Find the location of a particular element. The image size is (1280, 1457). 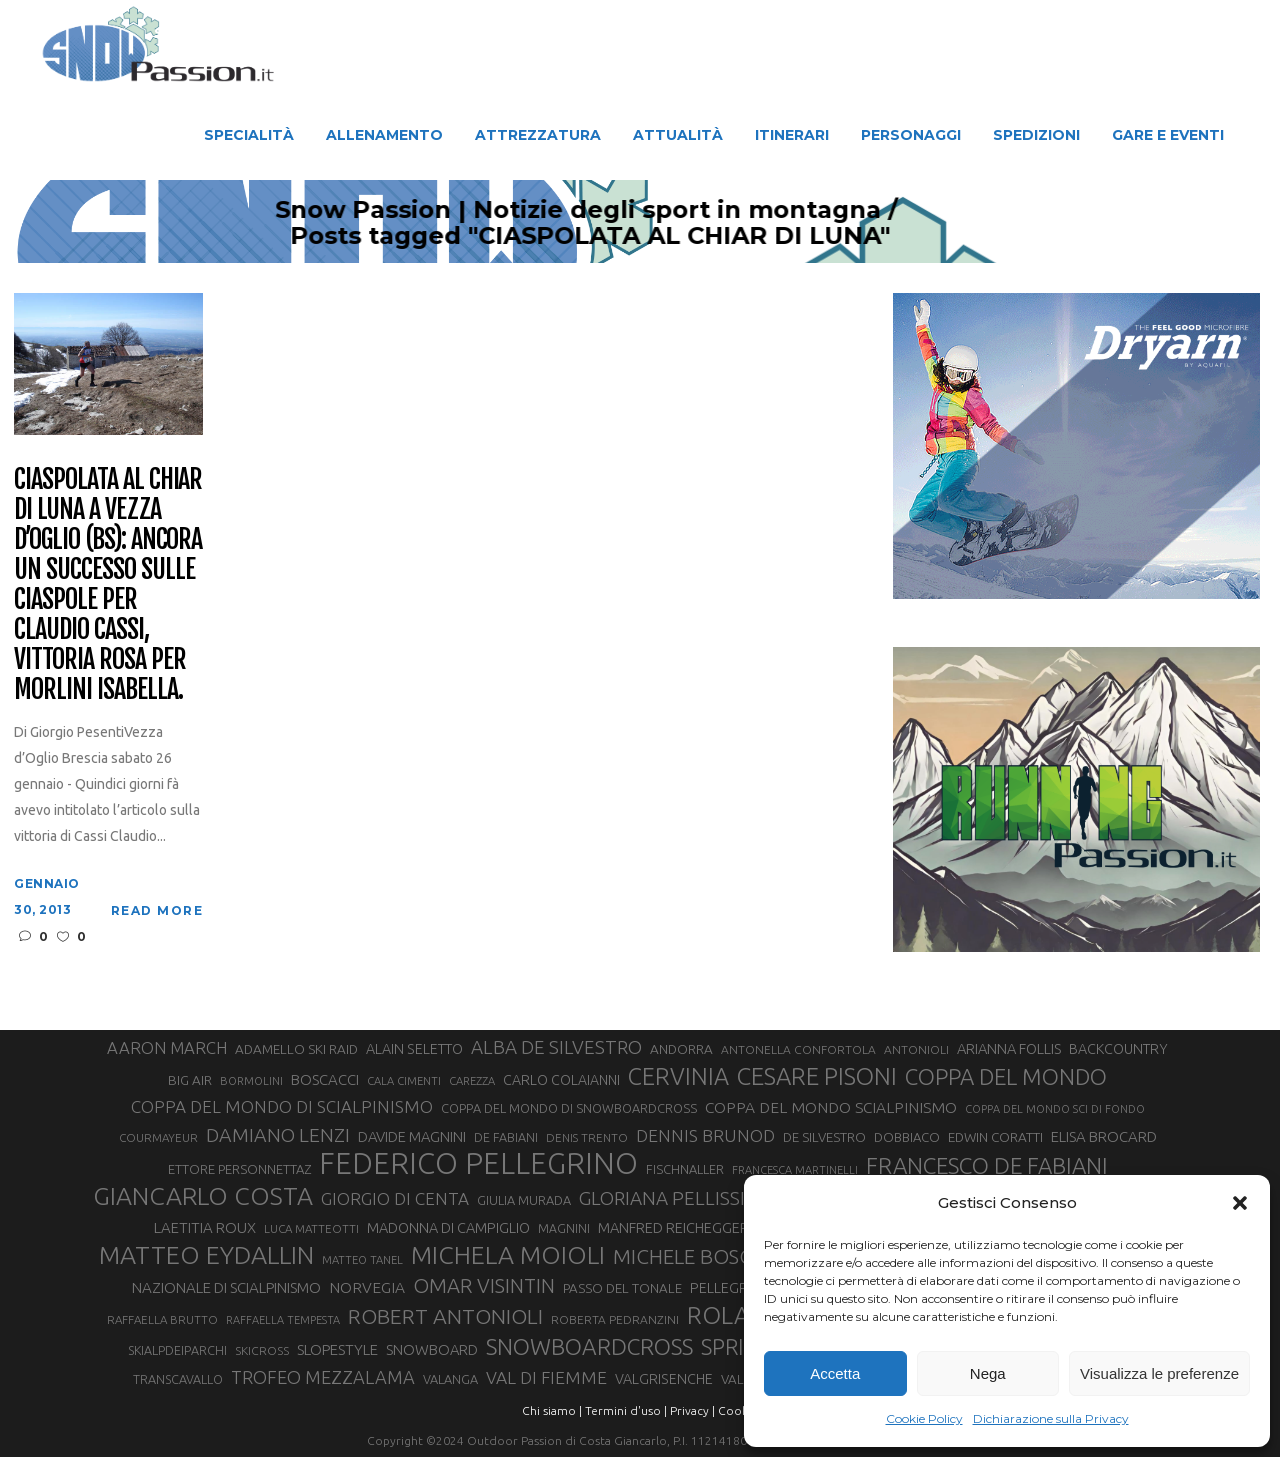

SNOWBOARDCROSS [SNOWBOARDCROSS (104 elementi)] is located at coordinates (589, 1346).